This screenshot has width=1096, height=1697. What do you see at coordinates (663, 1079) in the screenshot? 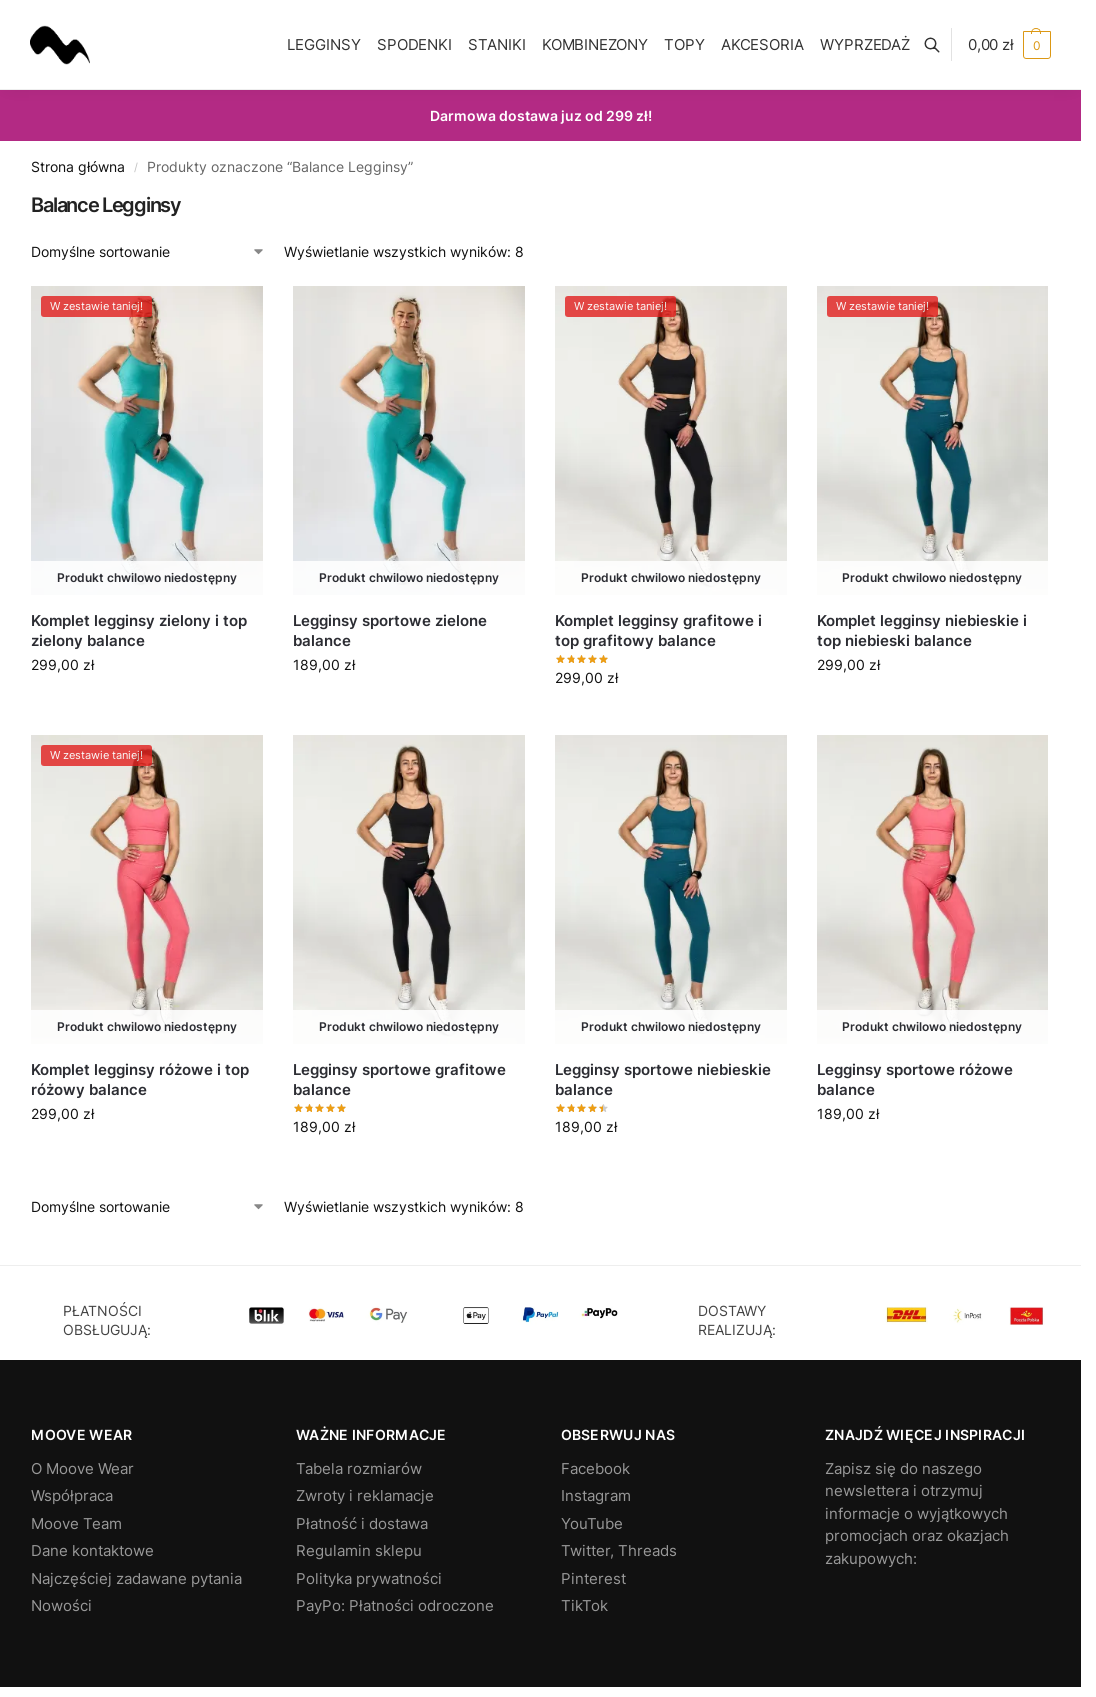
I see `Legginsy sportowe niebieskie balance` at bounding box center [663, 1079].